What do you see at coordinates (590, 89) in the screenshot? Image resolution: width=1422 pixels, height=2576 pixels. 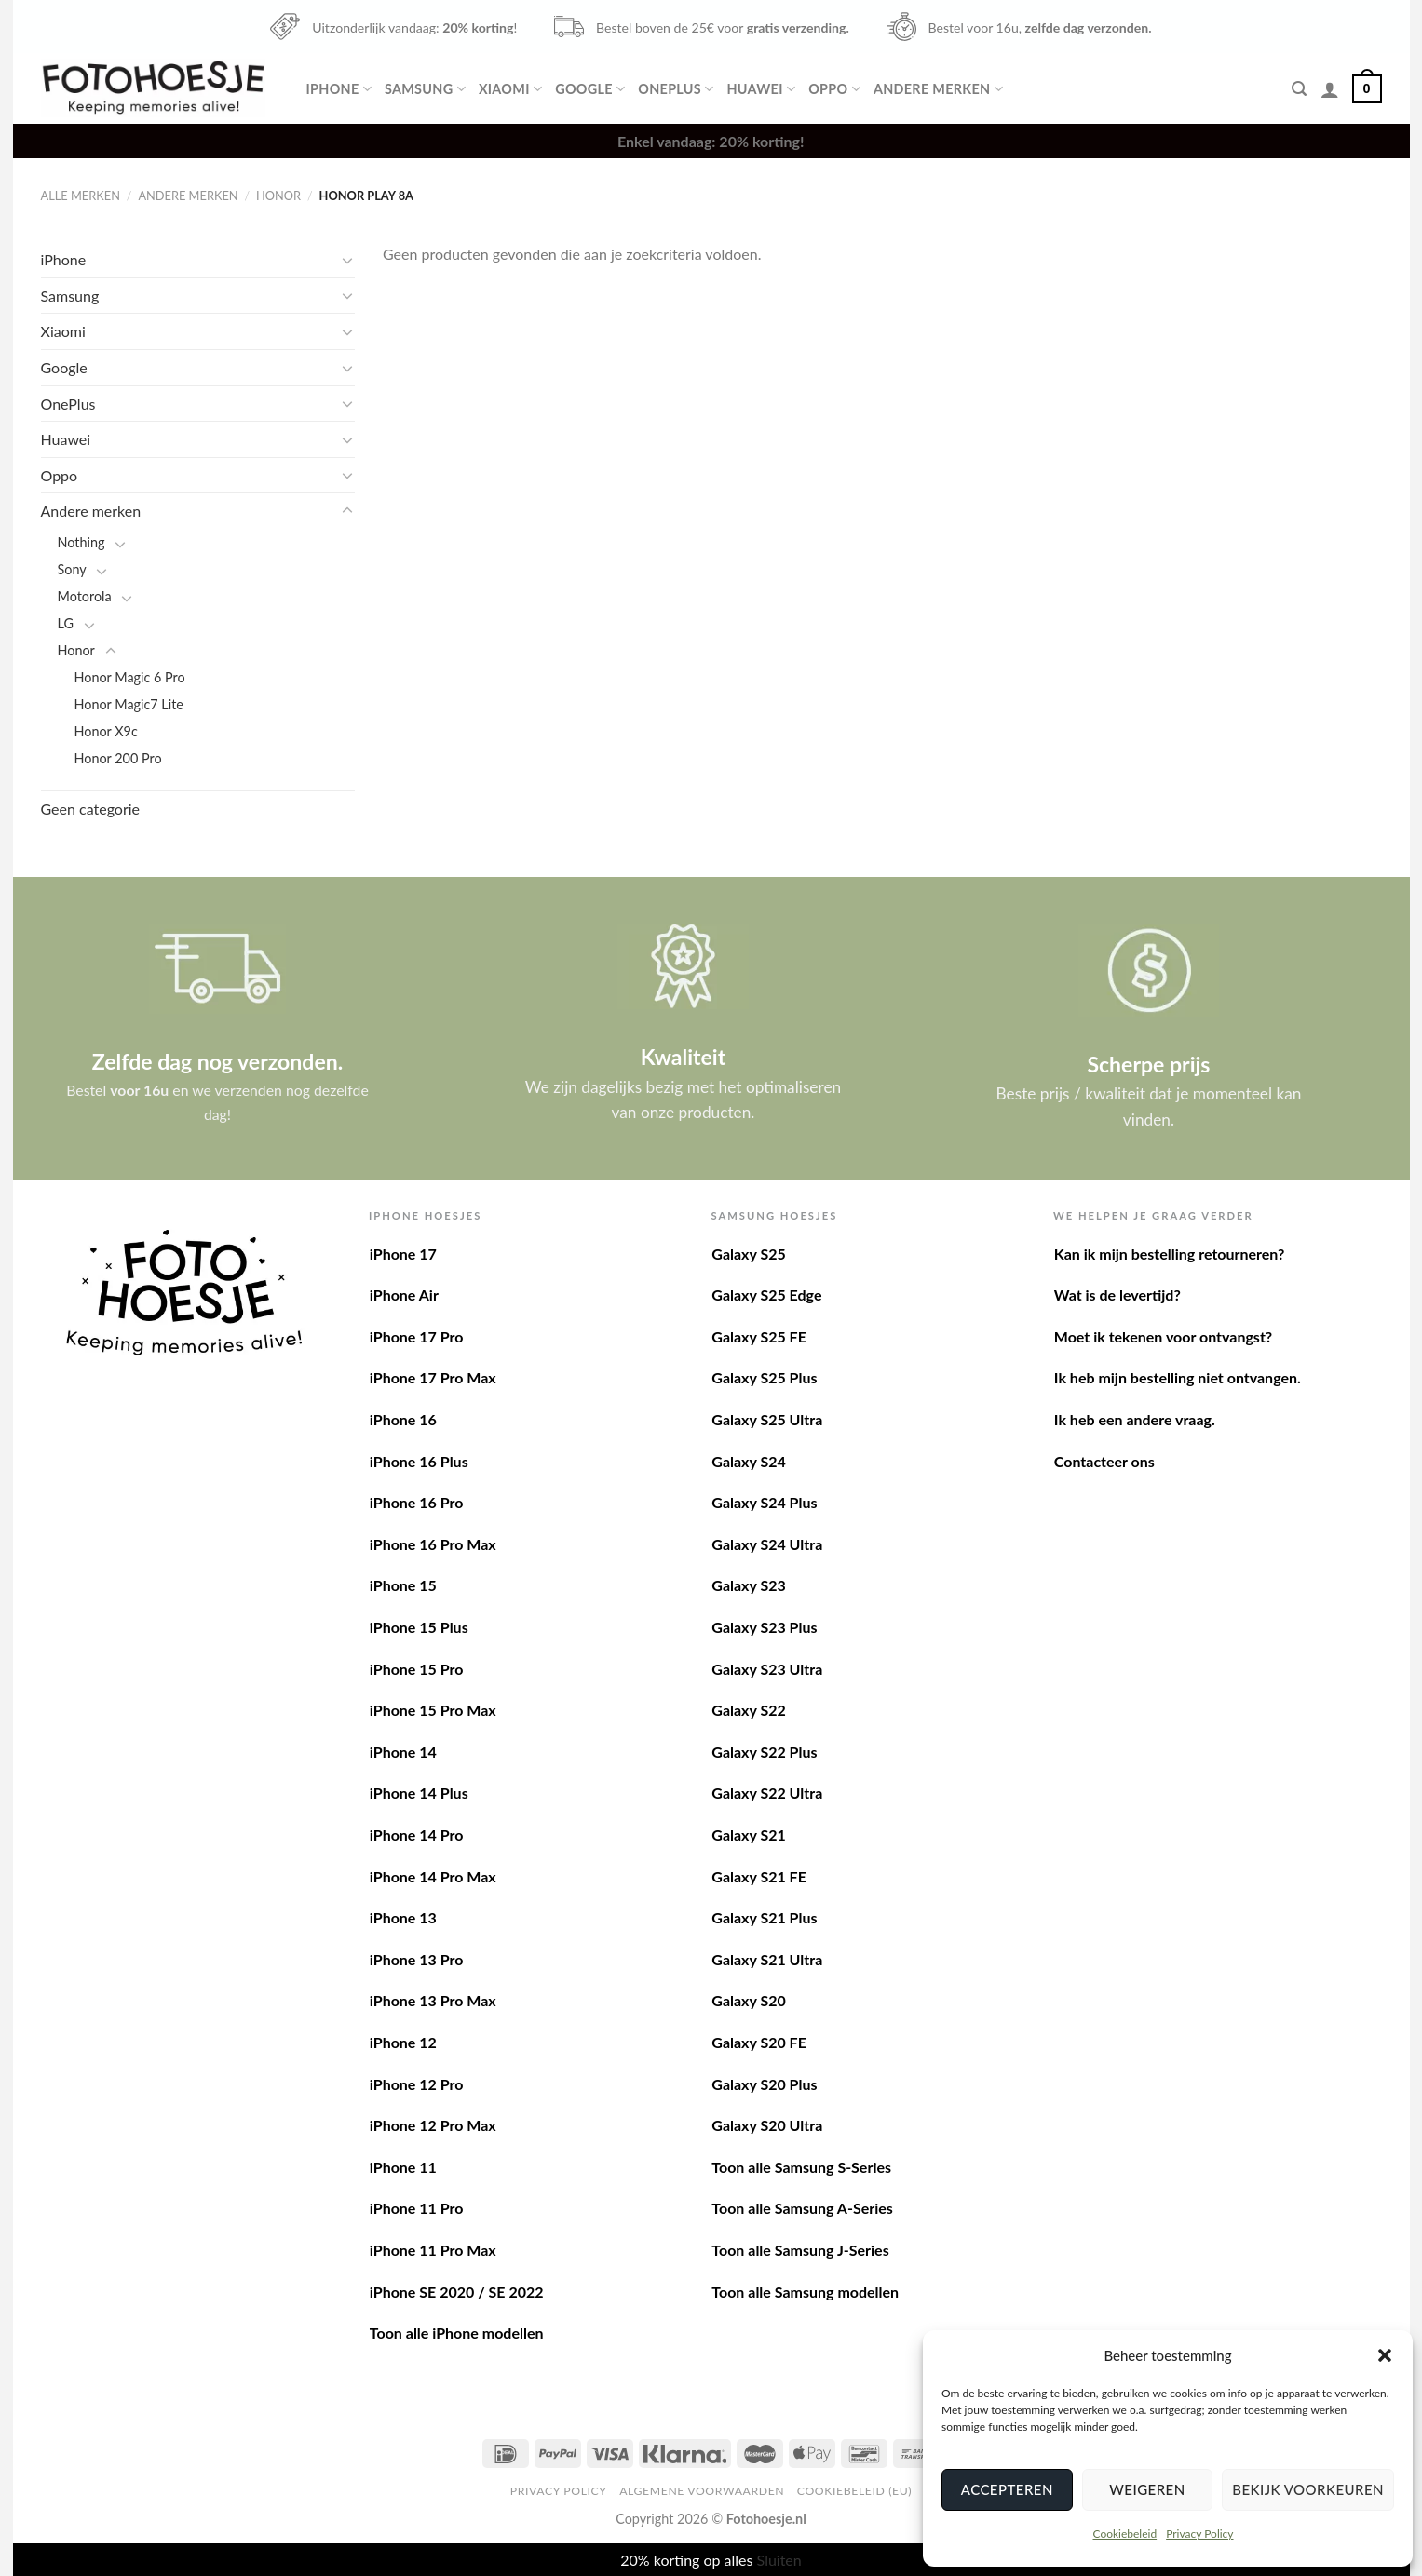 I see `Google` at bounding box center [590, 89].